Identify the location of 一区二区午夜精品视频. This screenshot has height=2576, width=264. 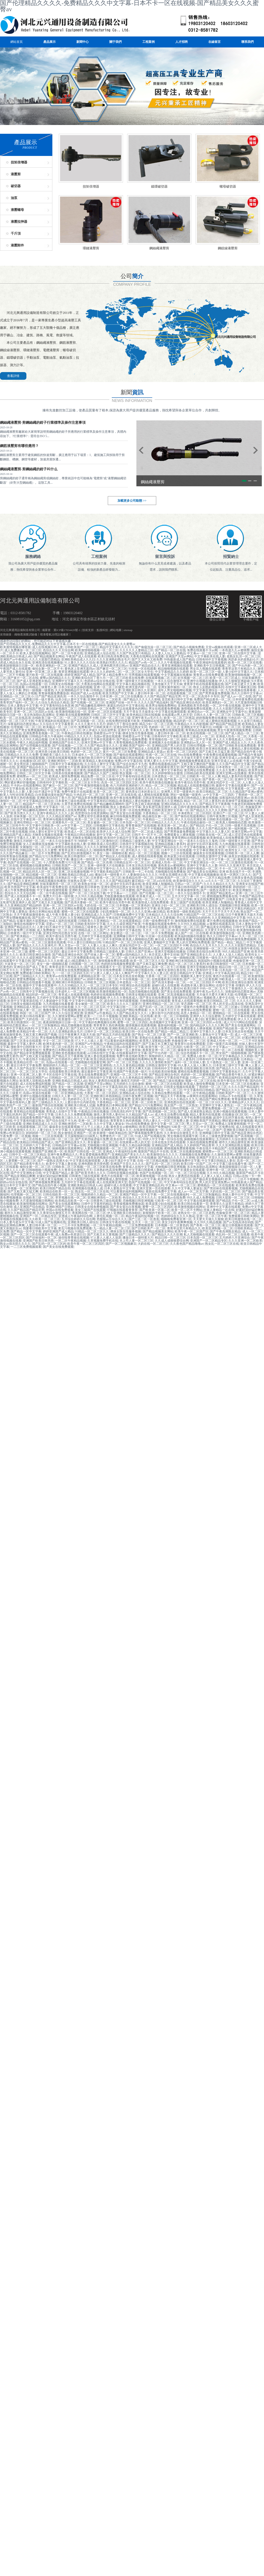
(199, 1093).